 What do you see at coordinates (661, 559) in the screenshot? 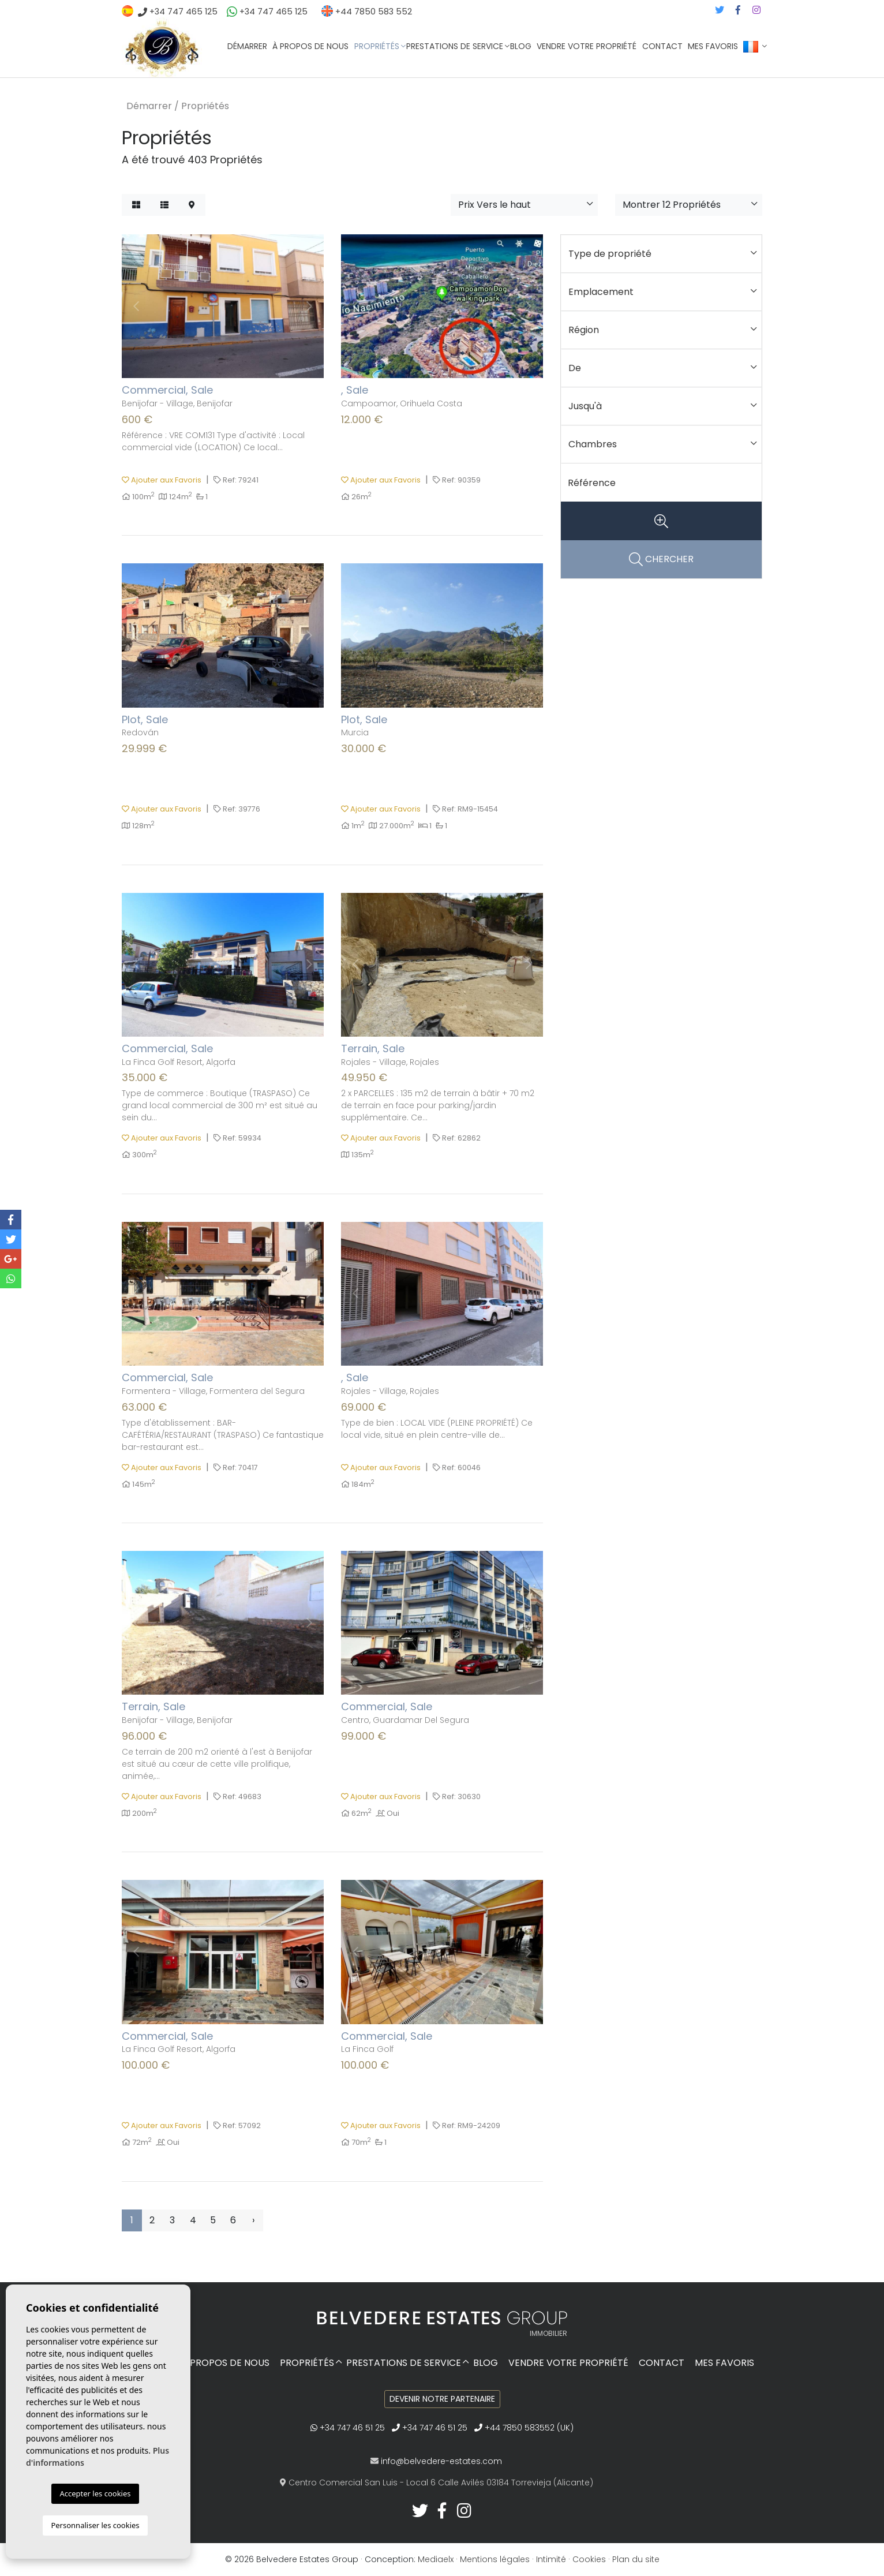
I see `CHERCHER` at bounding box center [661, 559].